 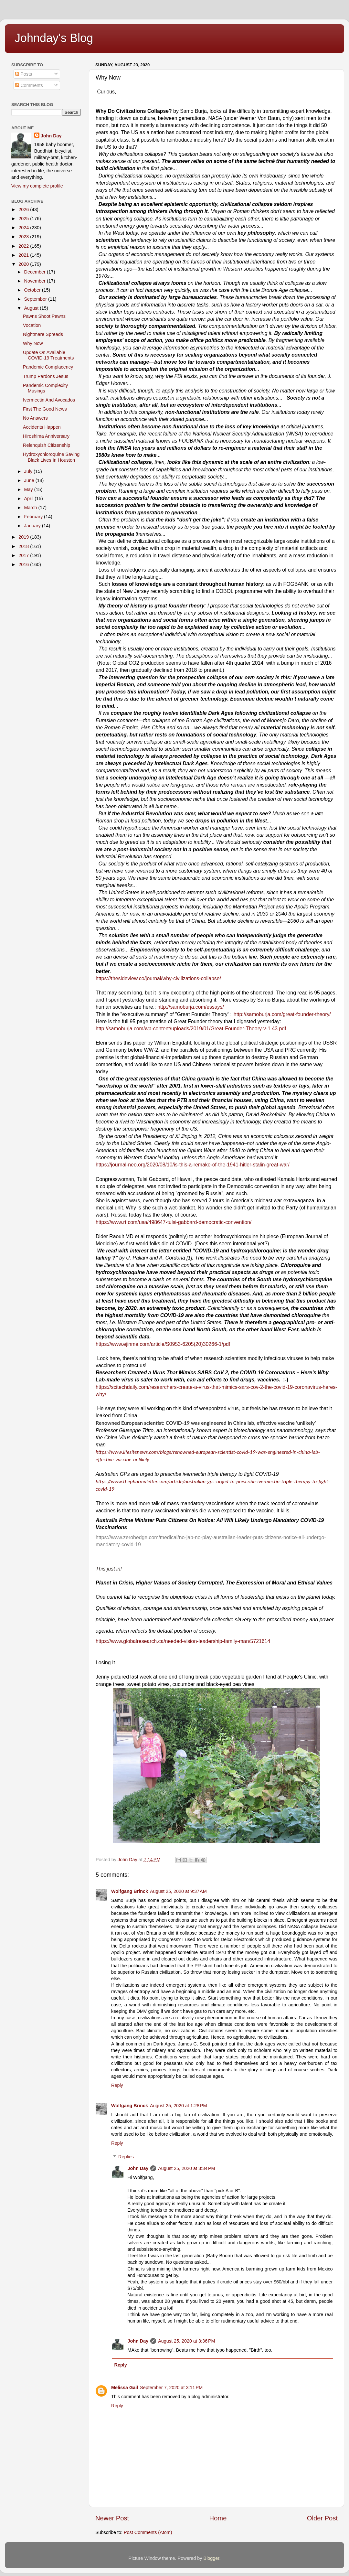 What do you see at coordinates (54, 38) in the screenshot?
I see `Johnday's Blog` at bounding box center [54, 38].